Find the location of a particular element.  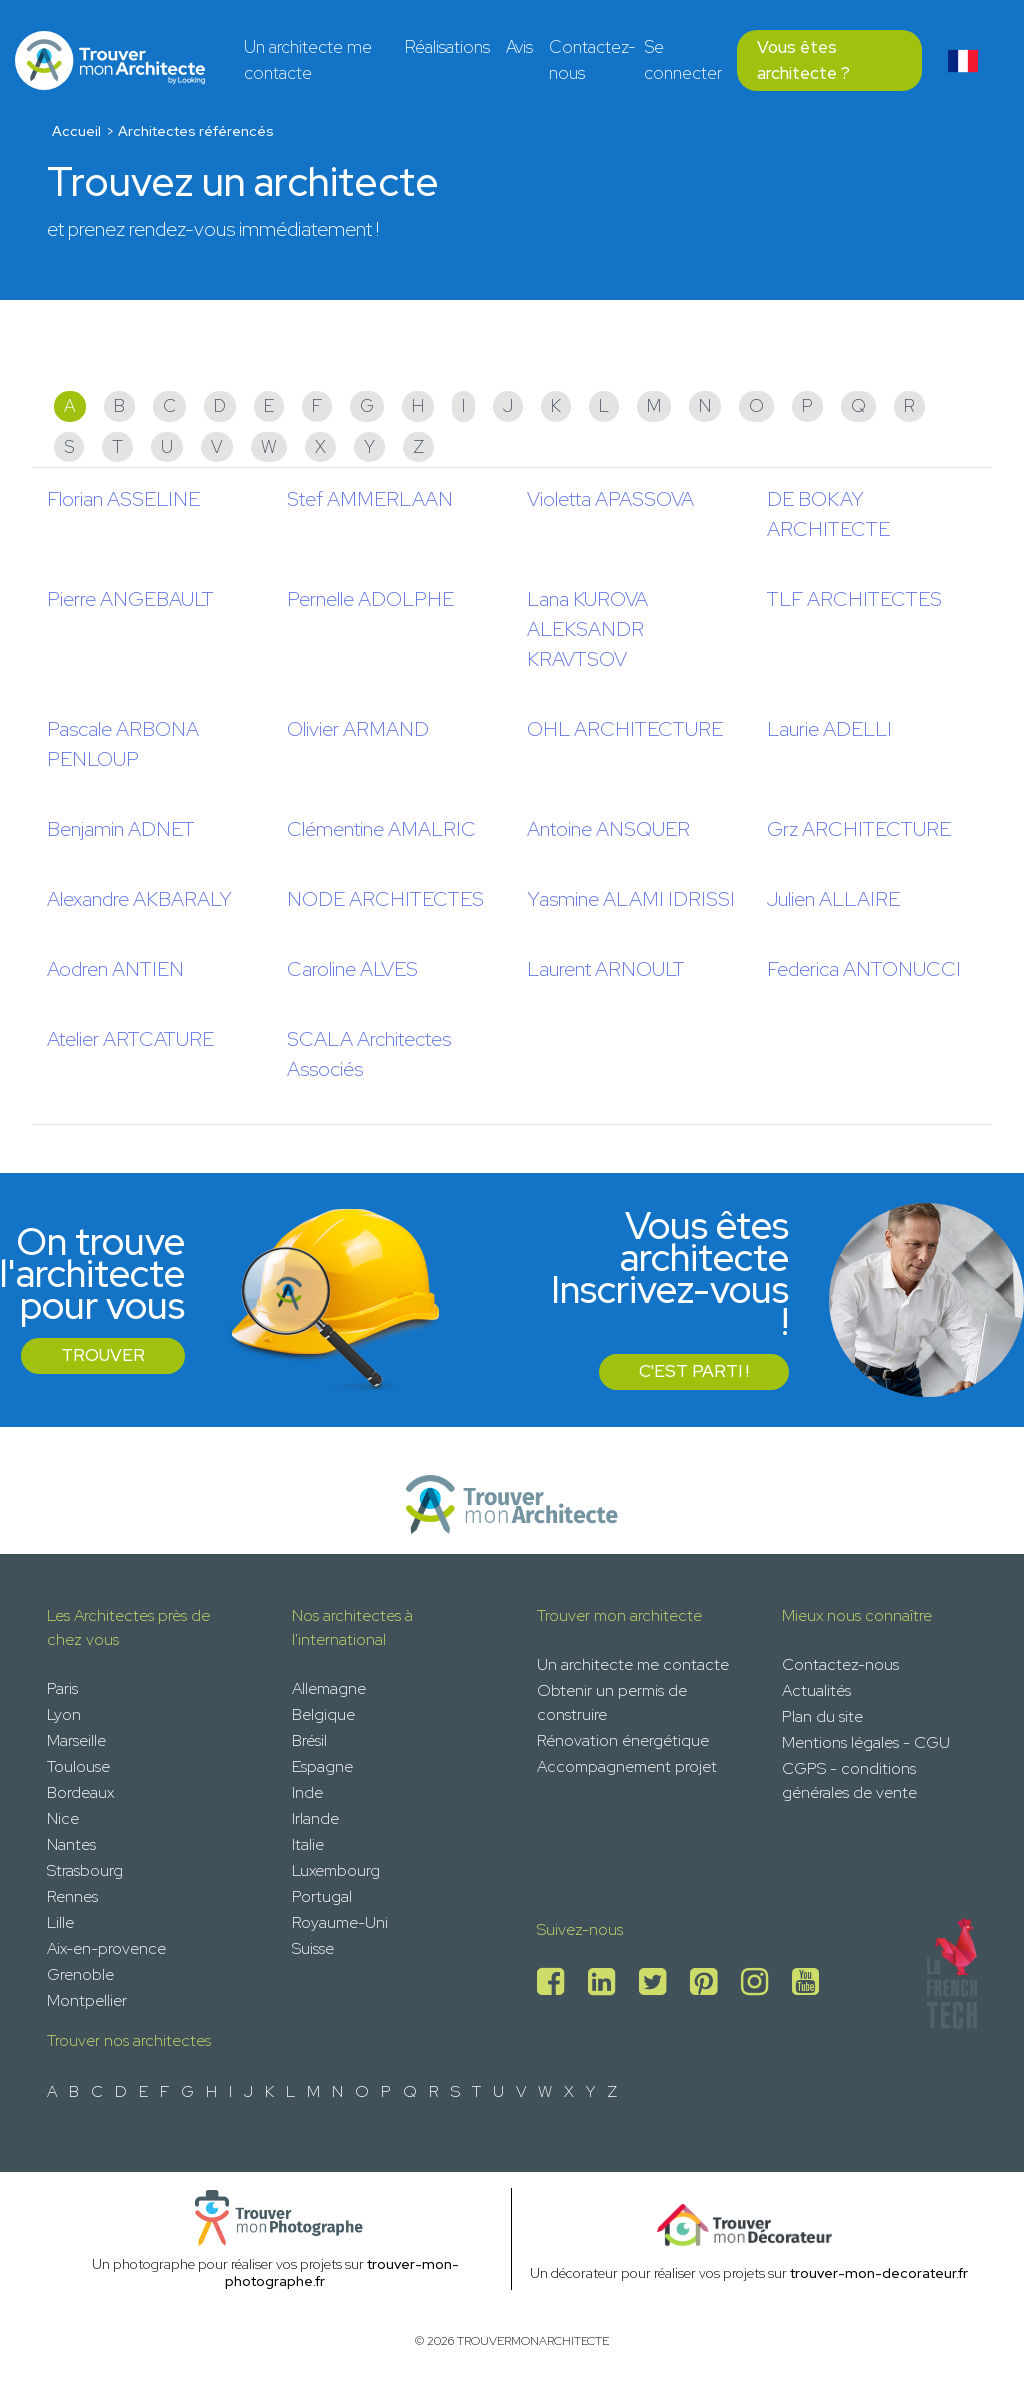

Un architecte me contacte is located at coordinates (308, 60).